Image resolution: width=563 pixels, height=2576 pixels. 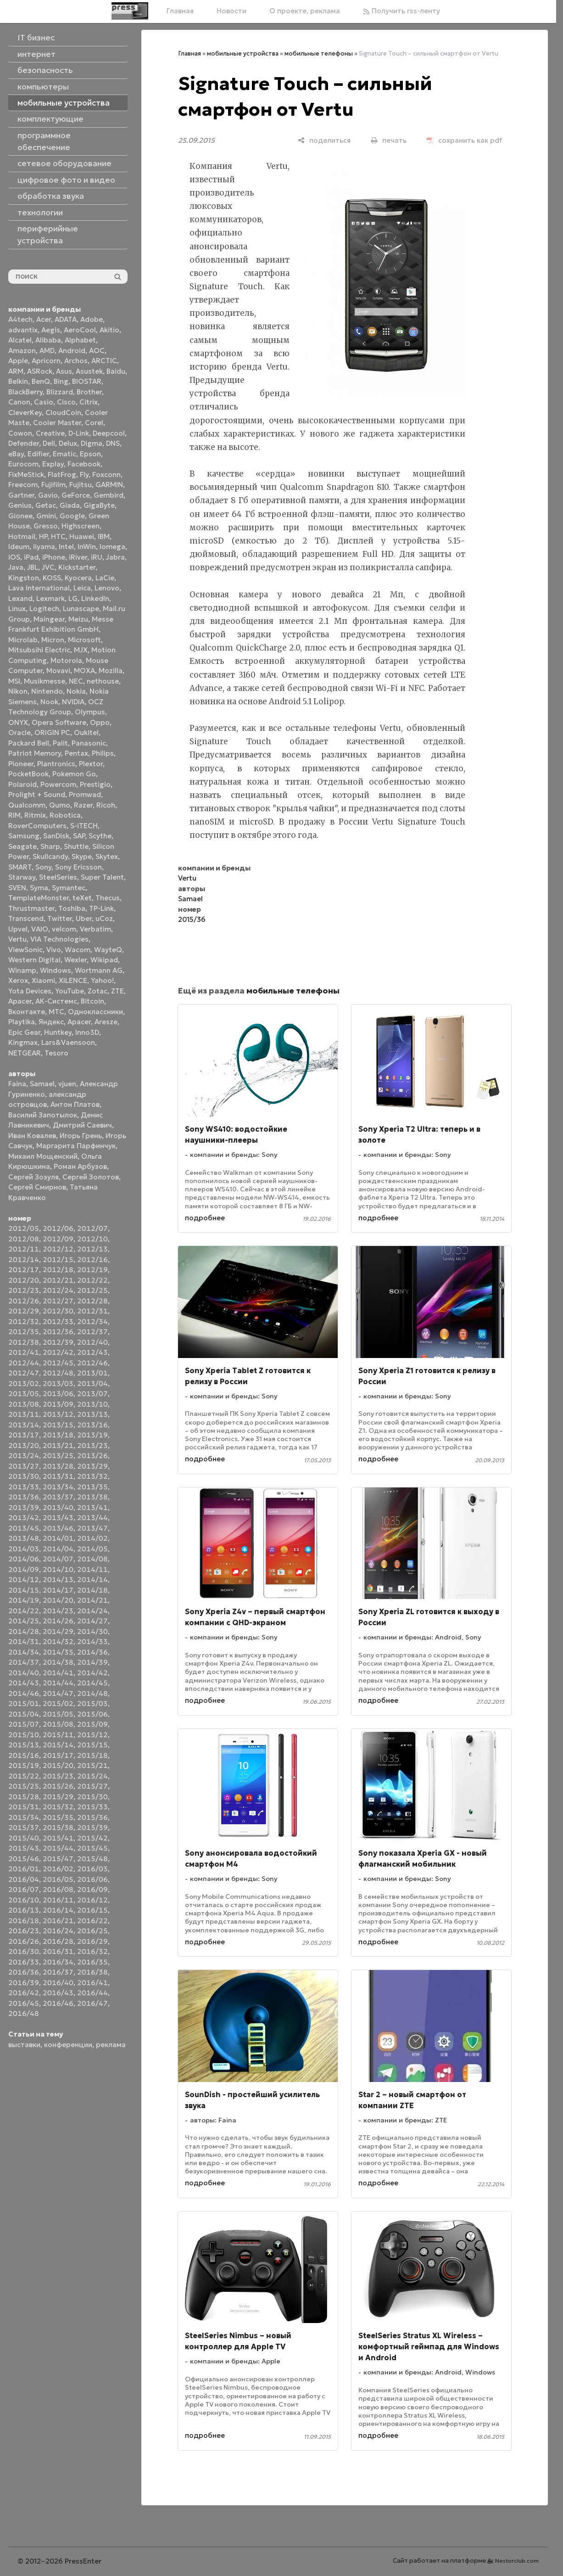 What do you see at coordinates (23, 1404) in the screenshot?
I see `2013/08` at bounding box center [23, 1404].